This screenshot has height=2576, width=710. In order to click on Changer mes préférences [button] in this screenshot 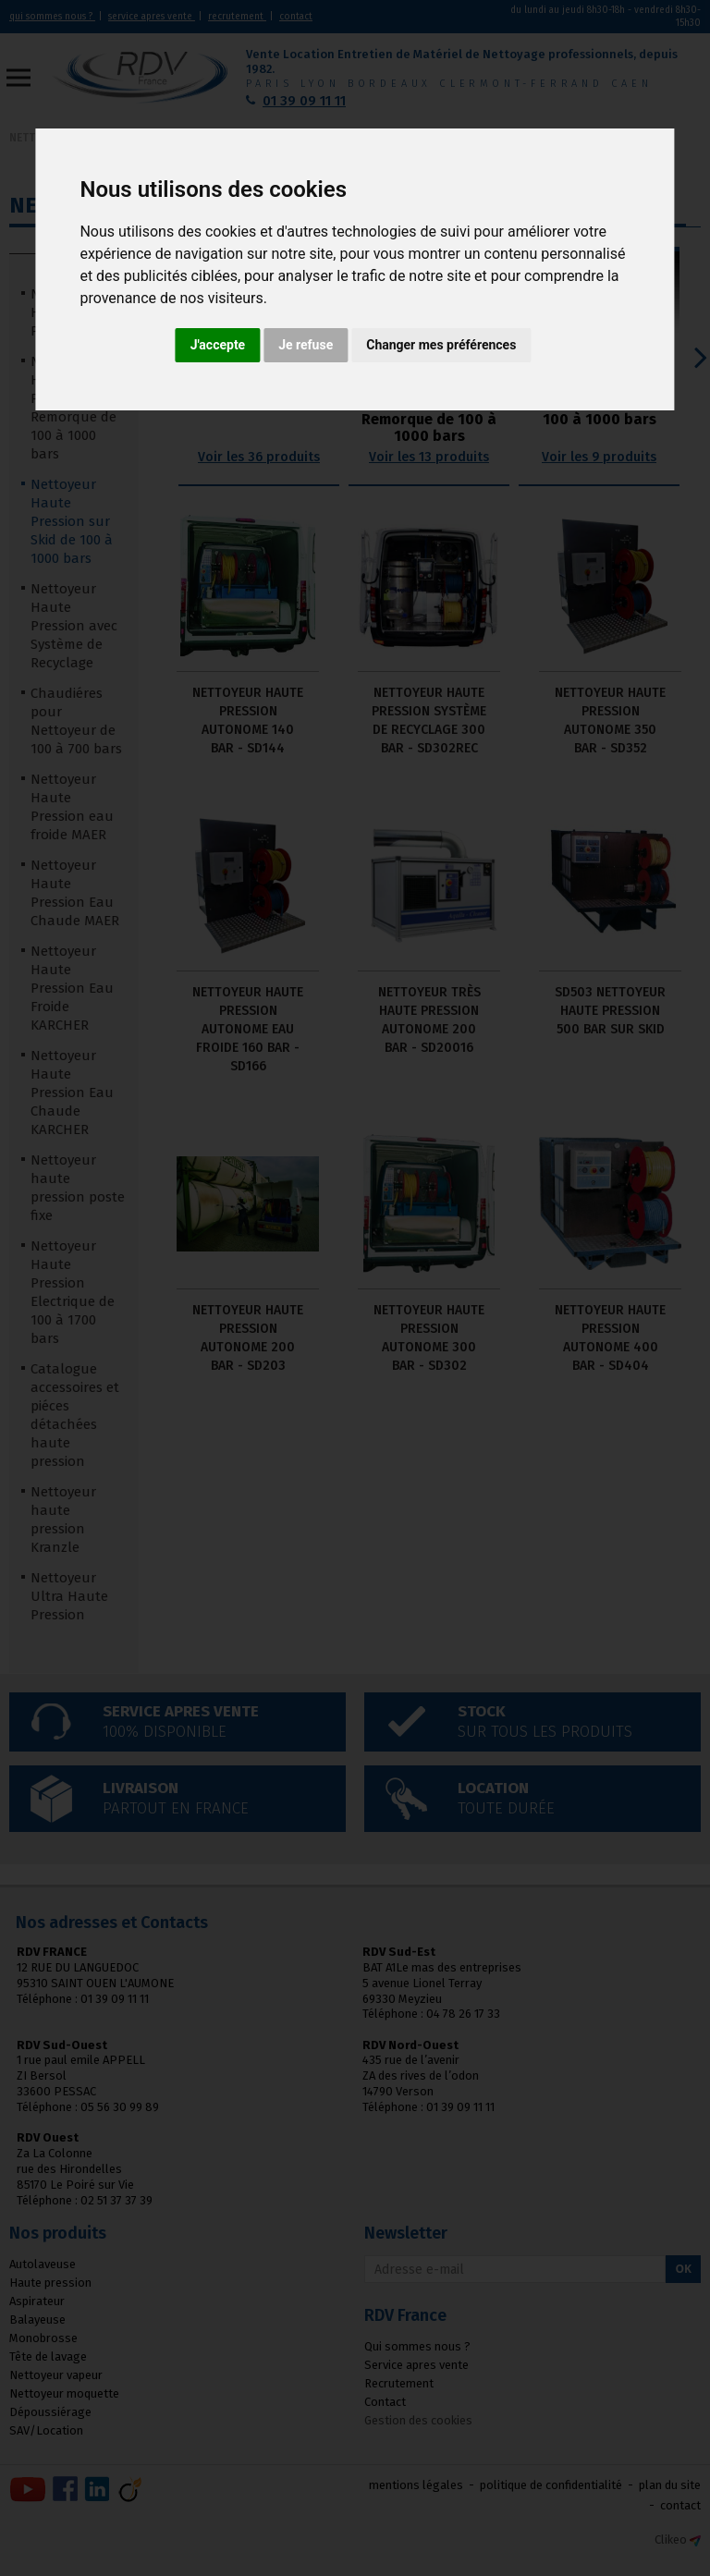, I will do `click(441, 344)`.